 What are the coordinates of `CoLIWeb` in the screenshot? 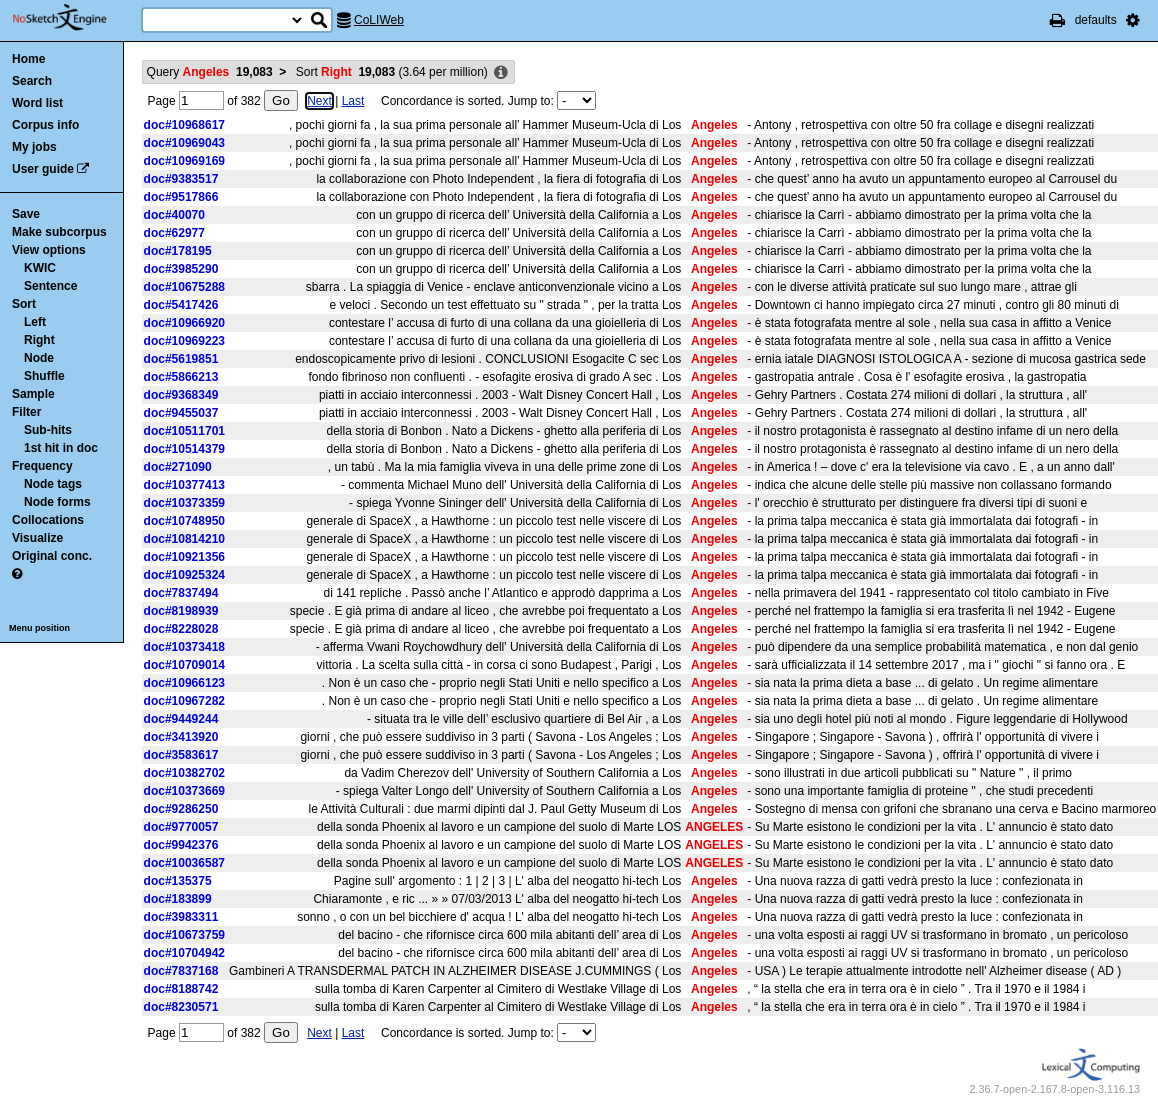 It's located at (379, 20).